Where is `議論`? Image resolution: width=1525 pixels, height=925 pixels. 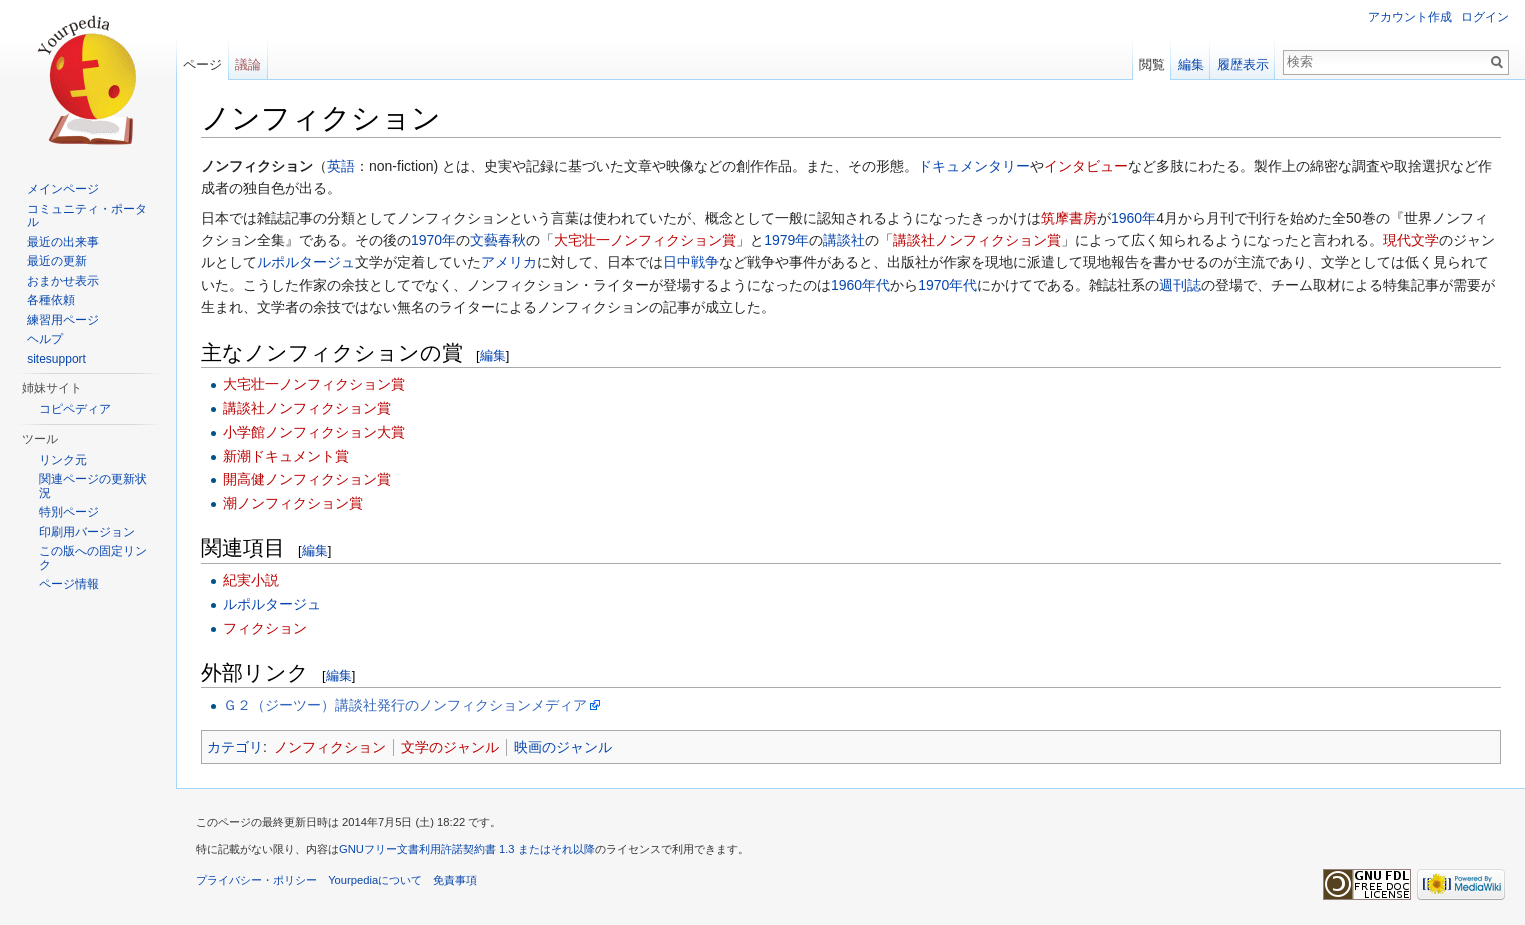 議論 is located at coordinates (248, 64).